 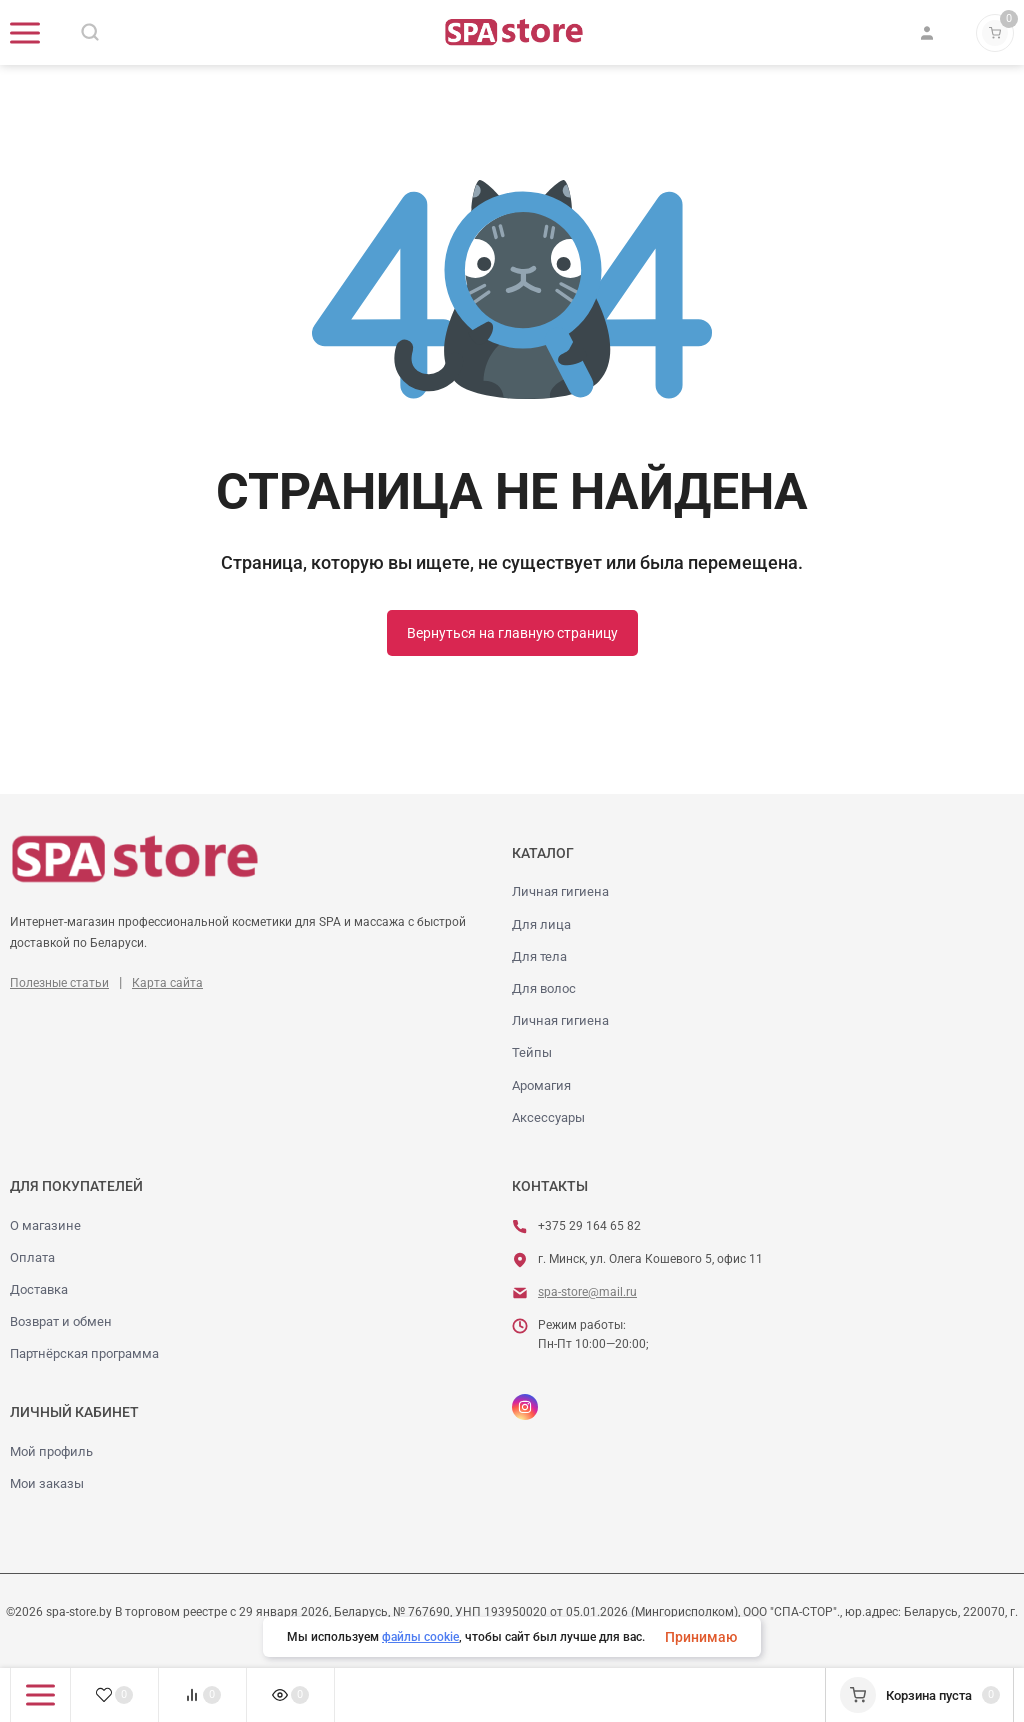 What do you see at coordinates (541, 1085) in the screenshot?
I see `Аромагия` at bounding box center [541, 1085].